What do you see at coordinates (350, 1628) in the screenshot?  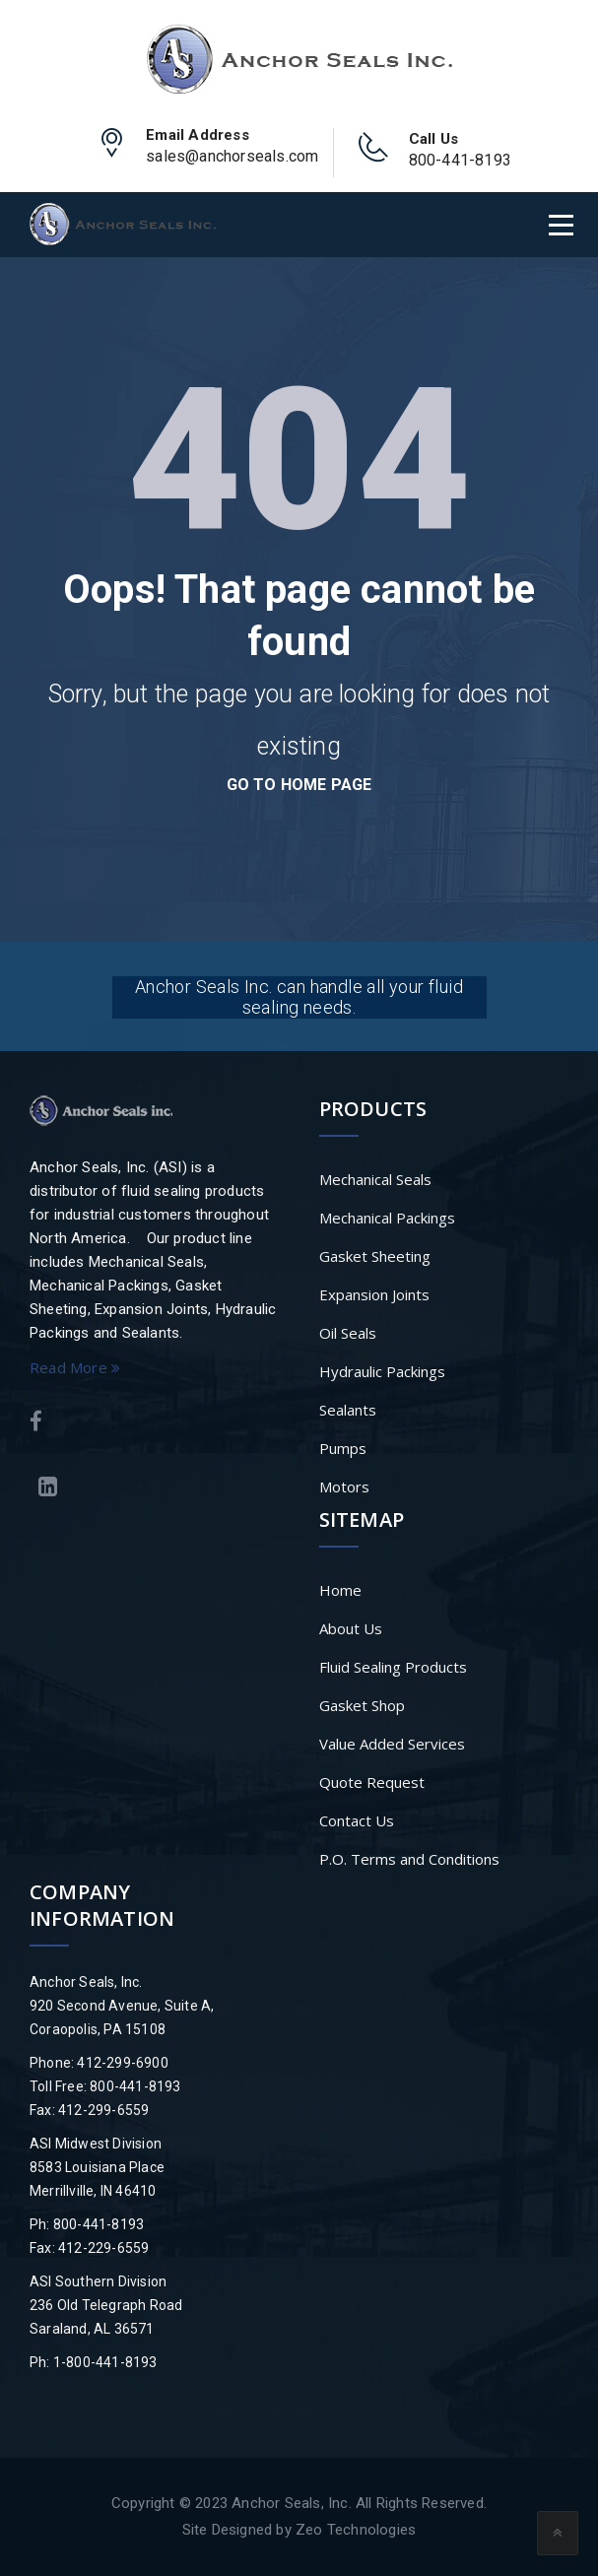 I see `About Us` at bounding box center [350, 1628].